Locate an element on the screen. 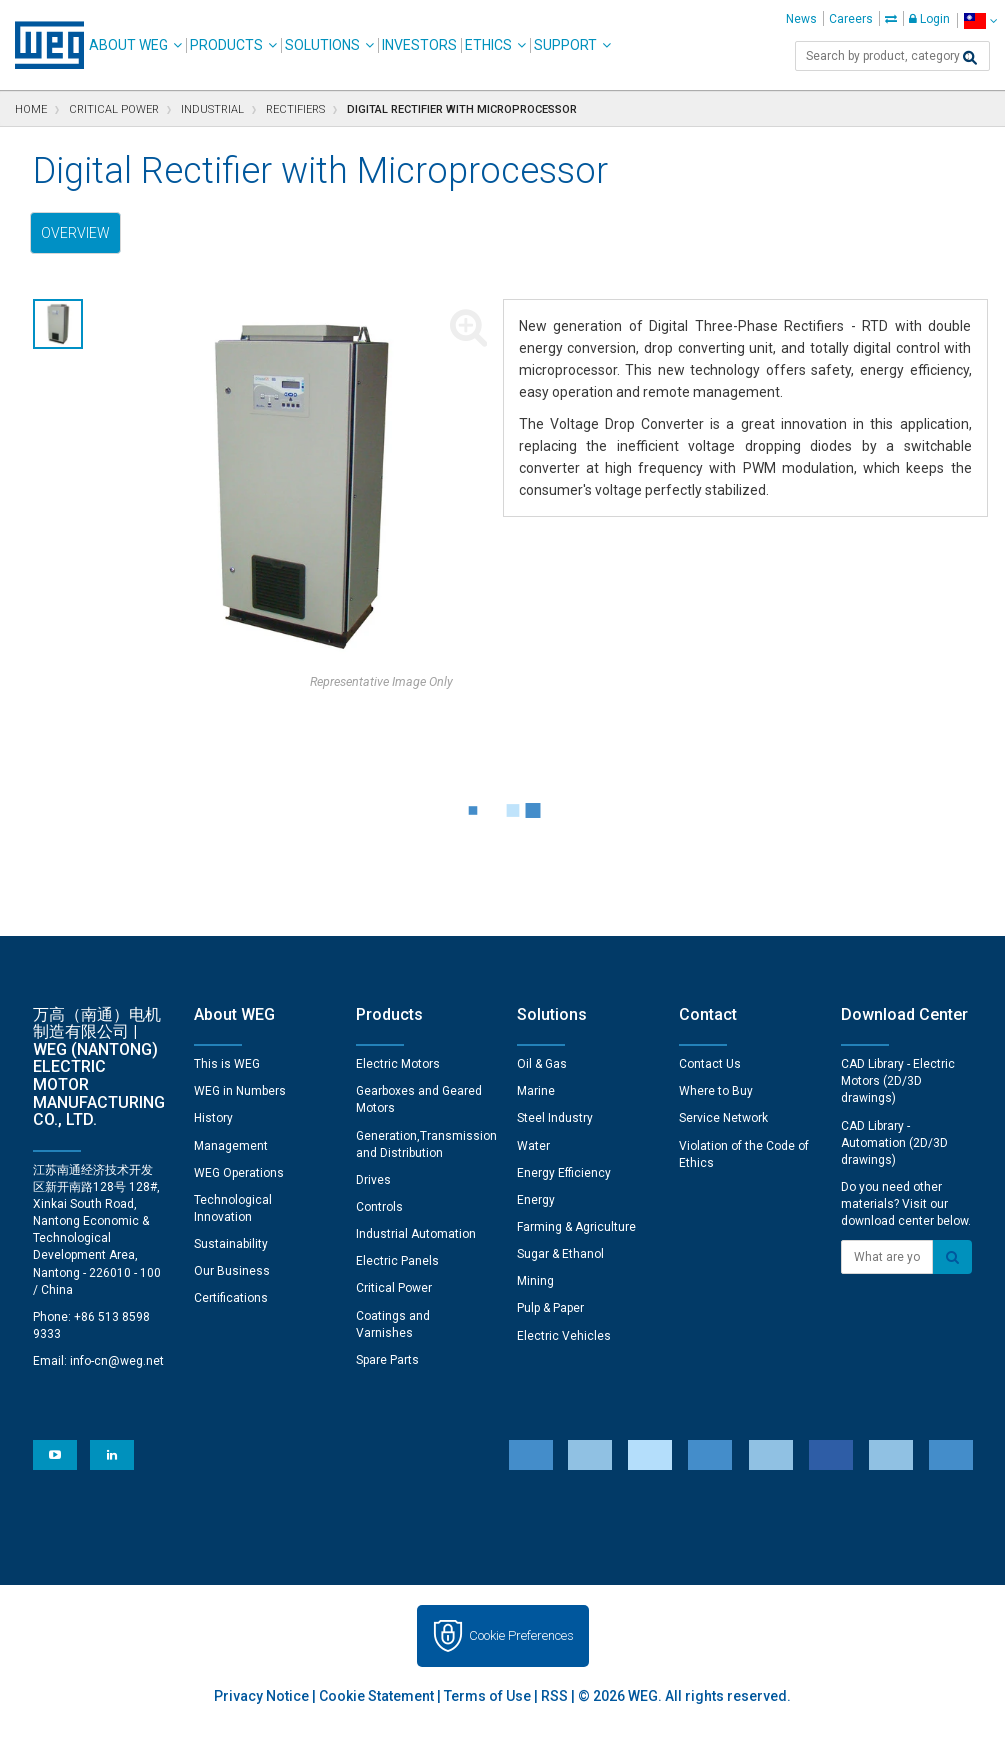 Image resolution: width=1005 pixels, height=1750 pixels. [language] is located at coordinates (980, 20).